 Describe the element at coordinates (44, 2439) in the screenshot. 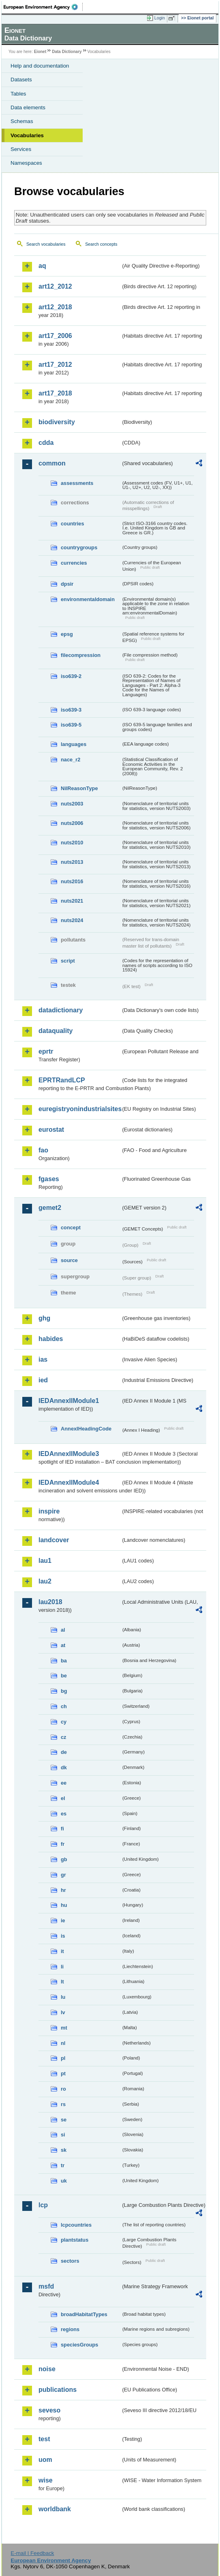

I see `test` at that location.